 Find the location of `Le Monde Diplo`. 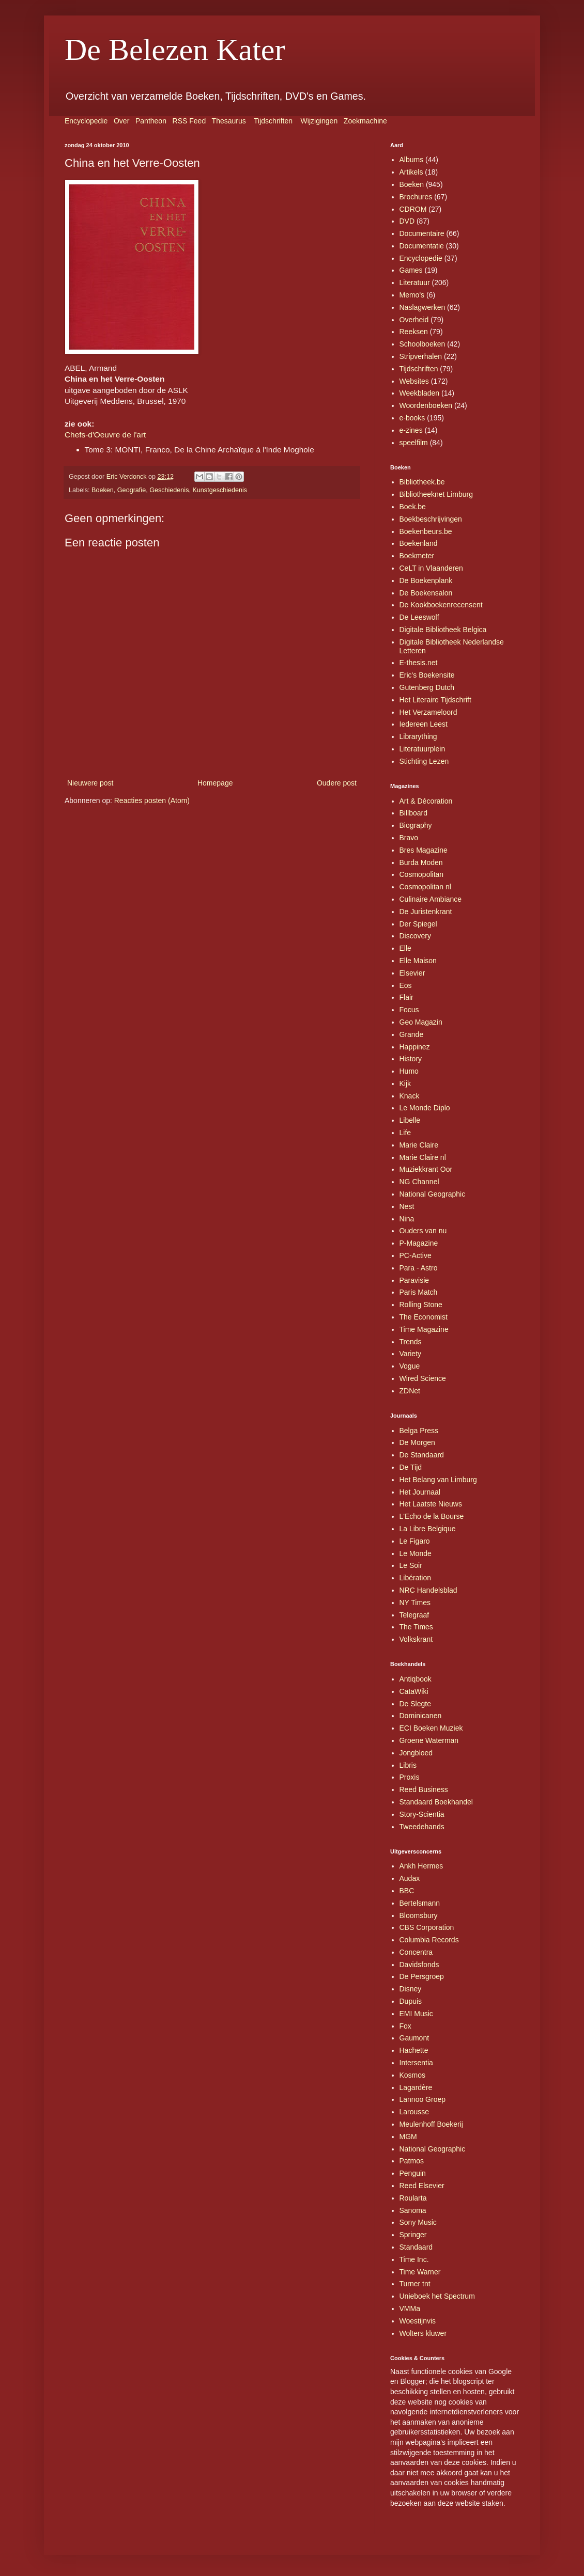

Le Monde Diplo is located at coordinates (424, 1108).